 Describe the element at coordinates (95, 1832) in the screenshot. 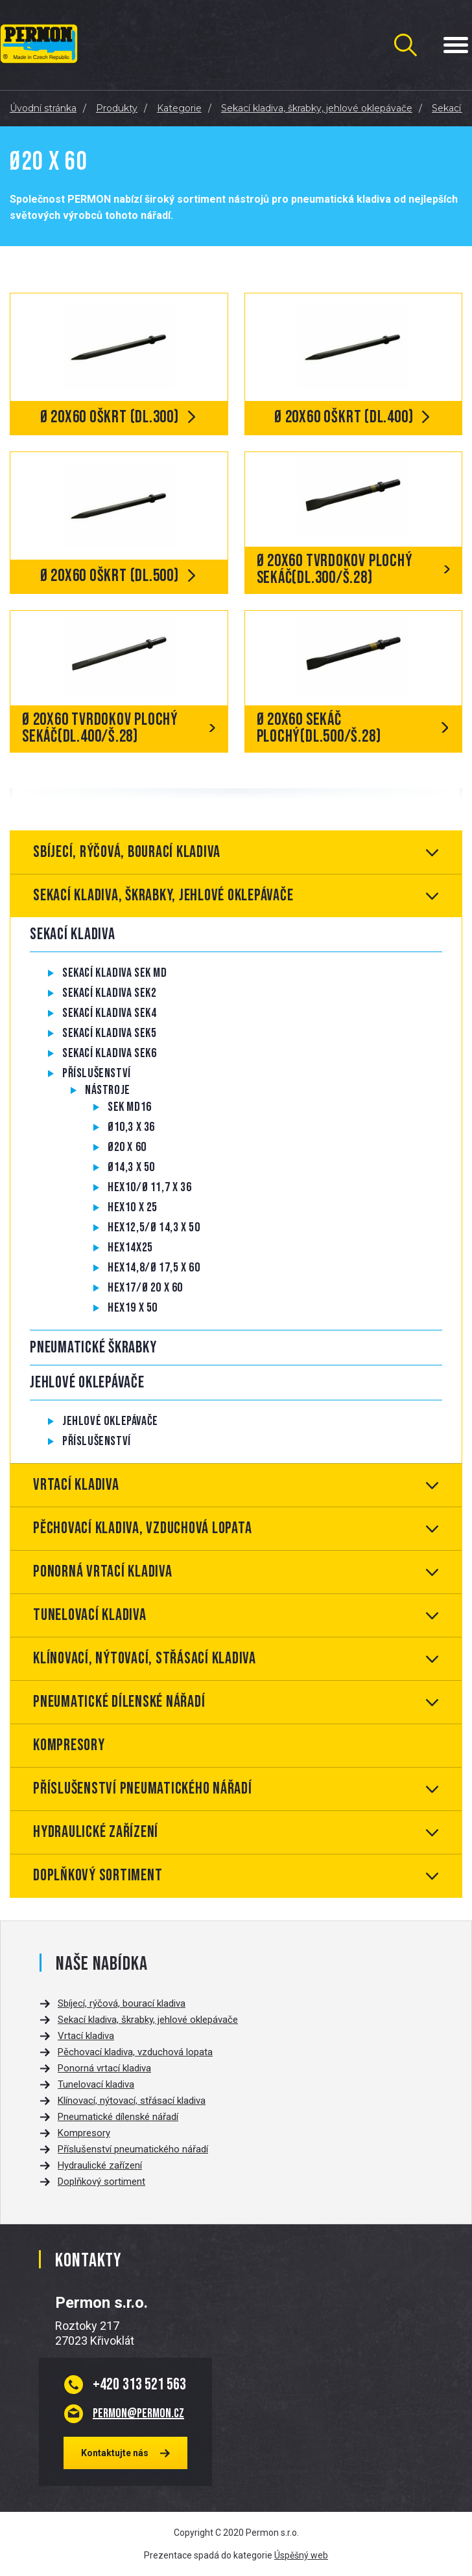

I see `Hydraulické zařízení` at that location.